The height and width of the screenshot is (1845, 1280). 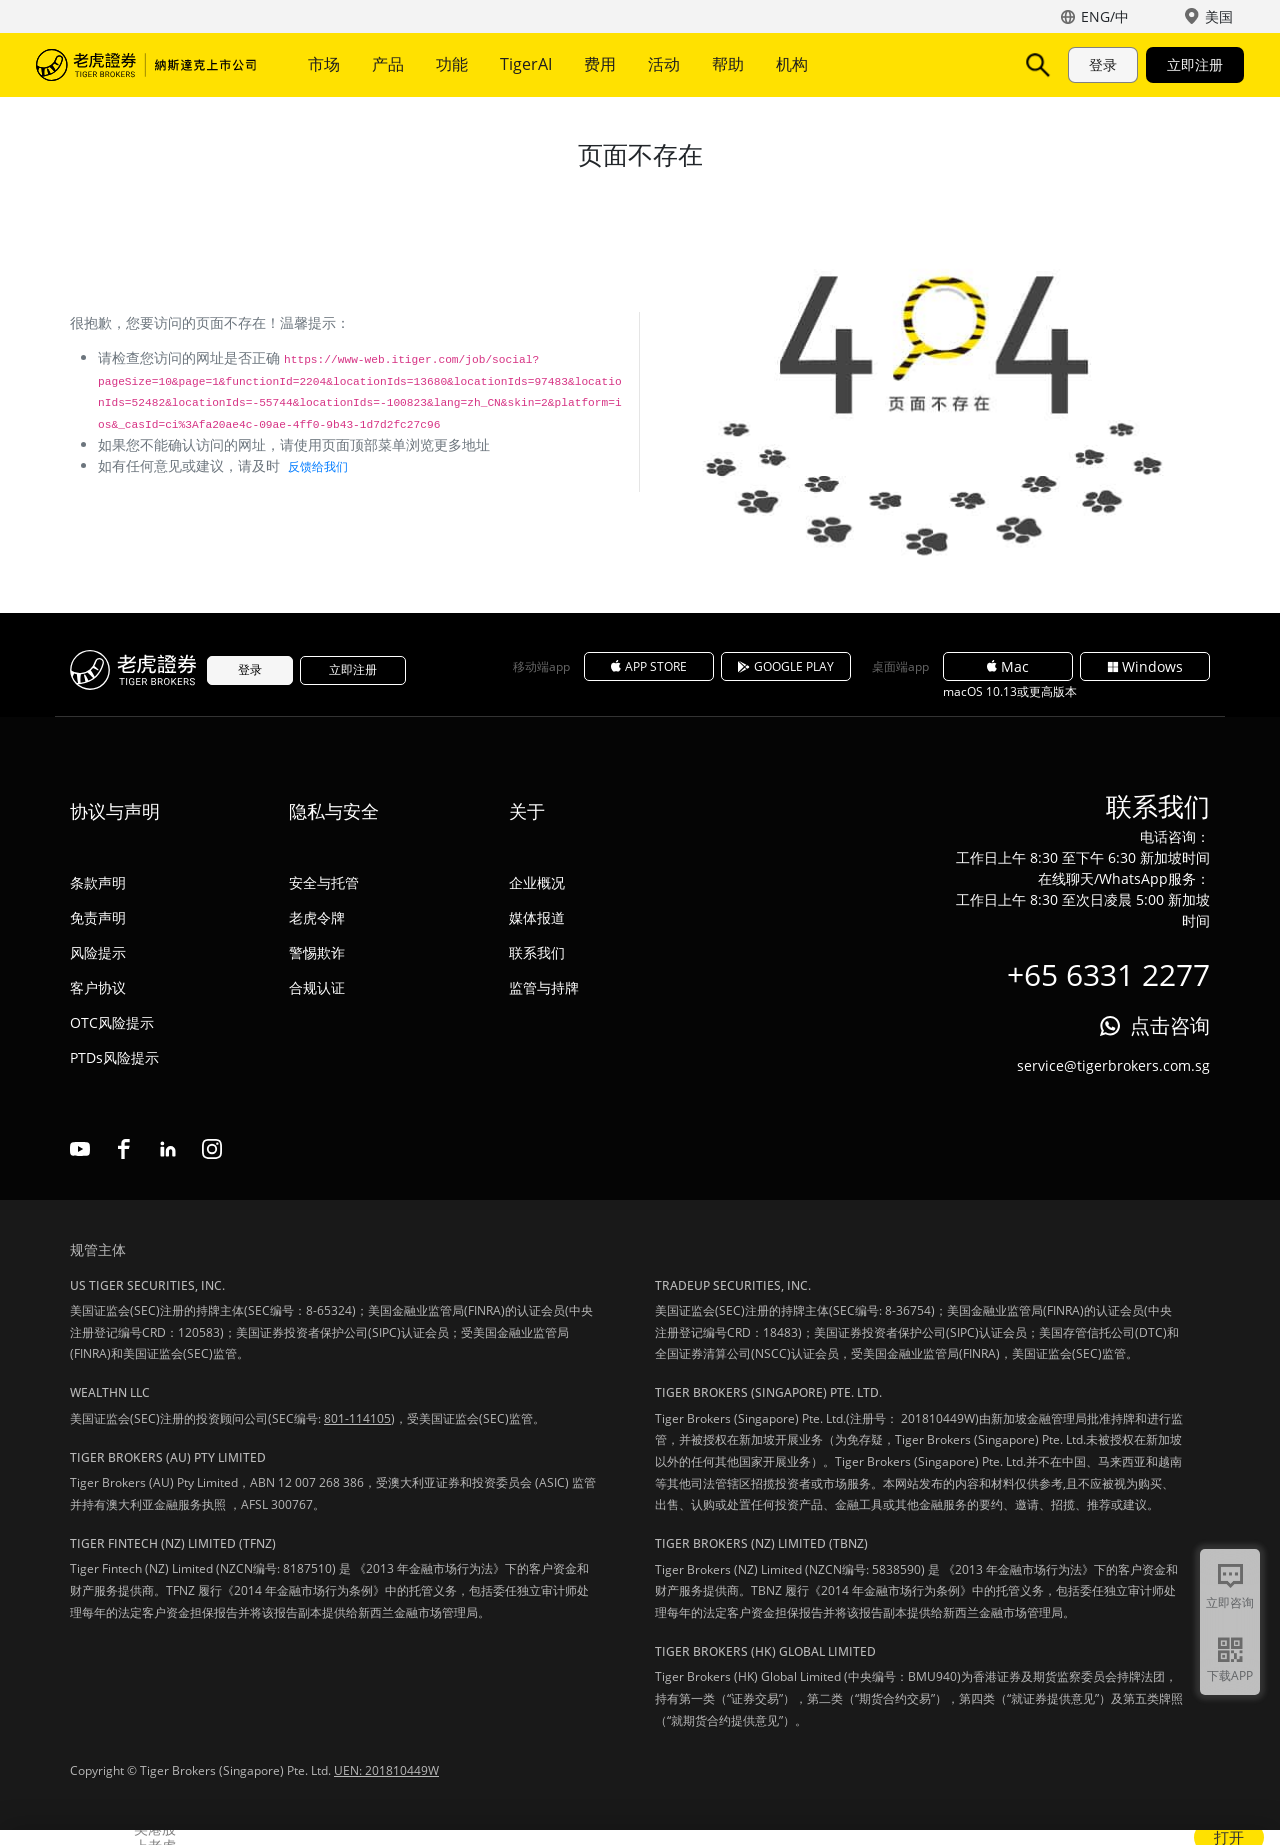 What do you see at coordinates (124, 1149) in the screenshot?
I see `facebook` at bounding box center [124, 1149].